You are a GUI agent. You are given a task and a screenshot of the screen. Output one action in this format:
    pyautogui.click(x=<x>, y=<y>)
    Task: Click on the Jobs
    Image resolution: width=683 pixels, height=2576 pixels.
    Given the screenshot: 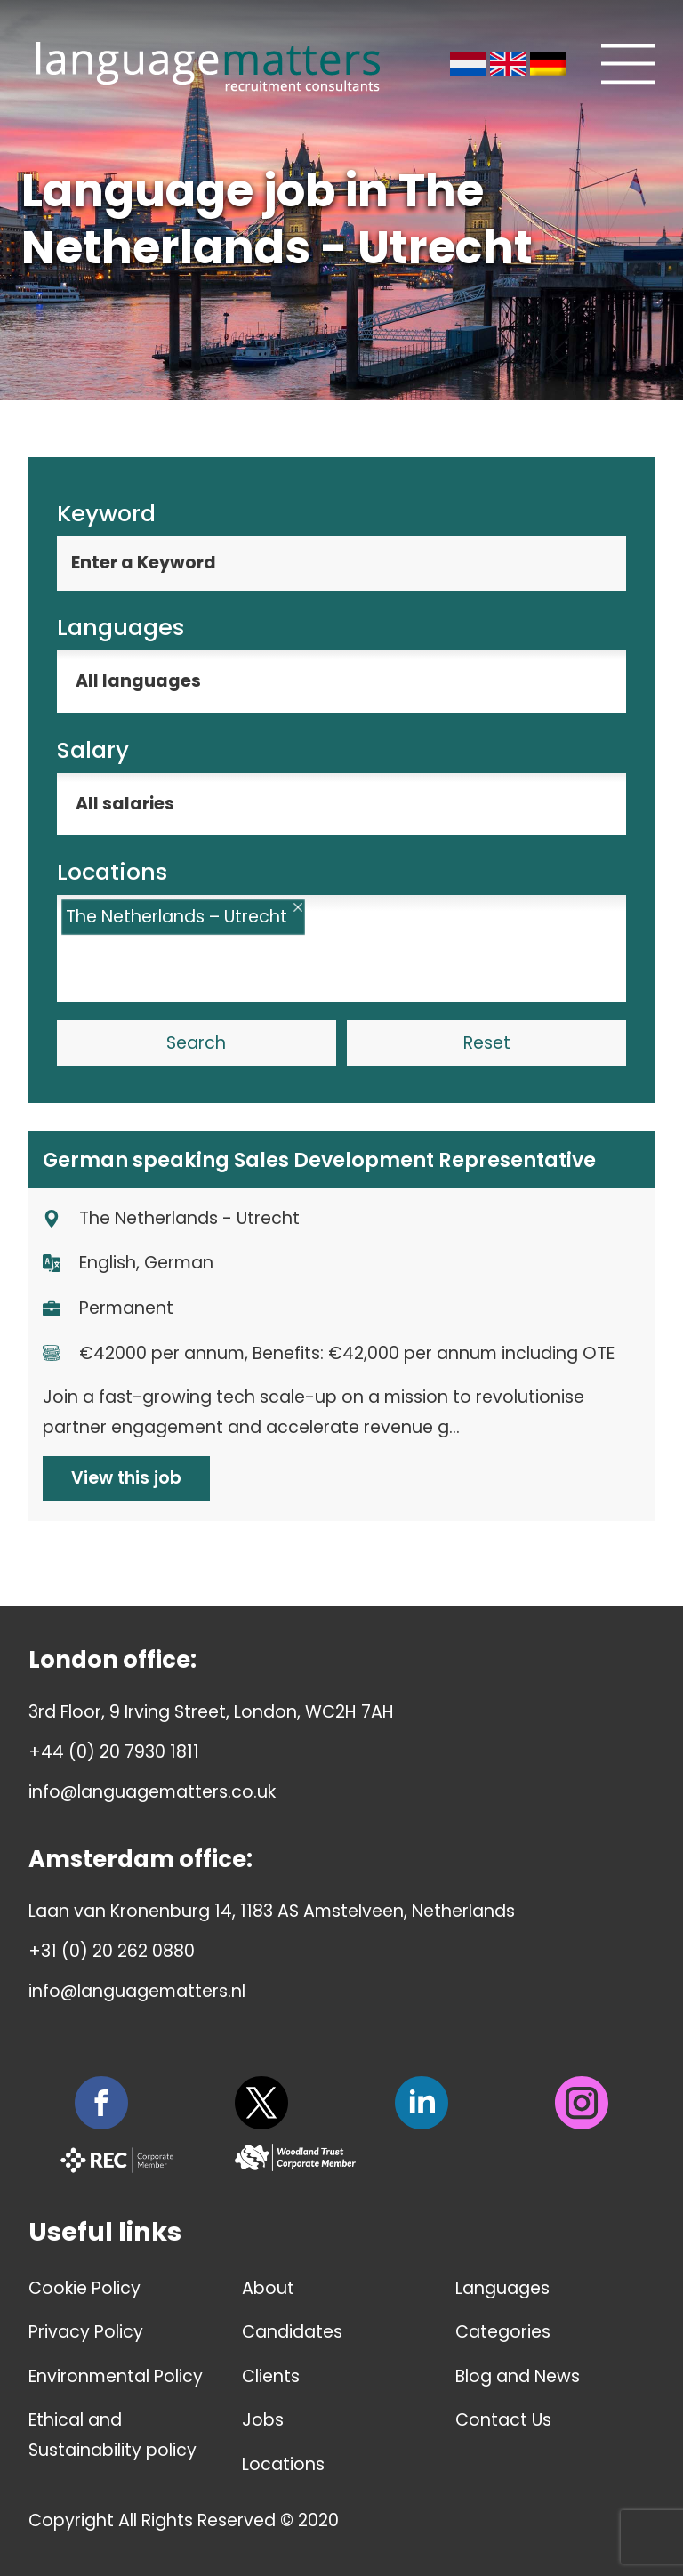 What is the action you would take?
    pyautogui.click(x=263, y=2420)
    